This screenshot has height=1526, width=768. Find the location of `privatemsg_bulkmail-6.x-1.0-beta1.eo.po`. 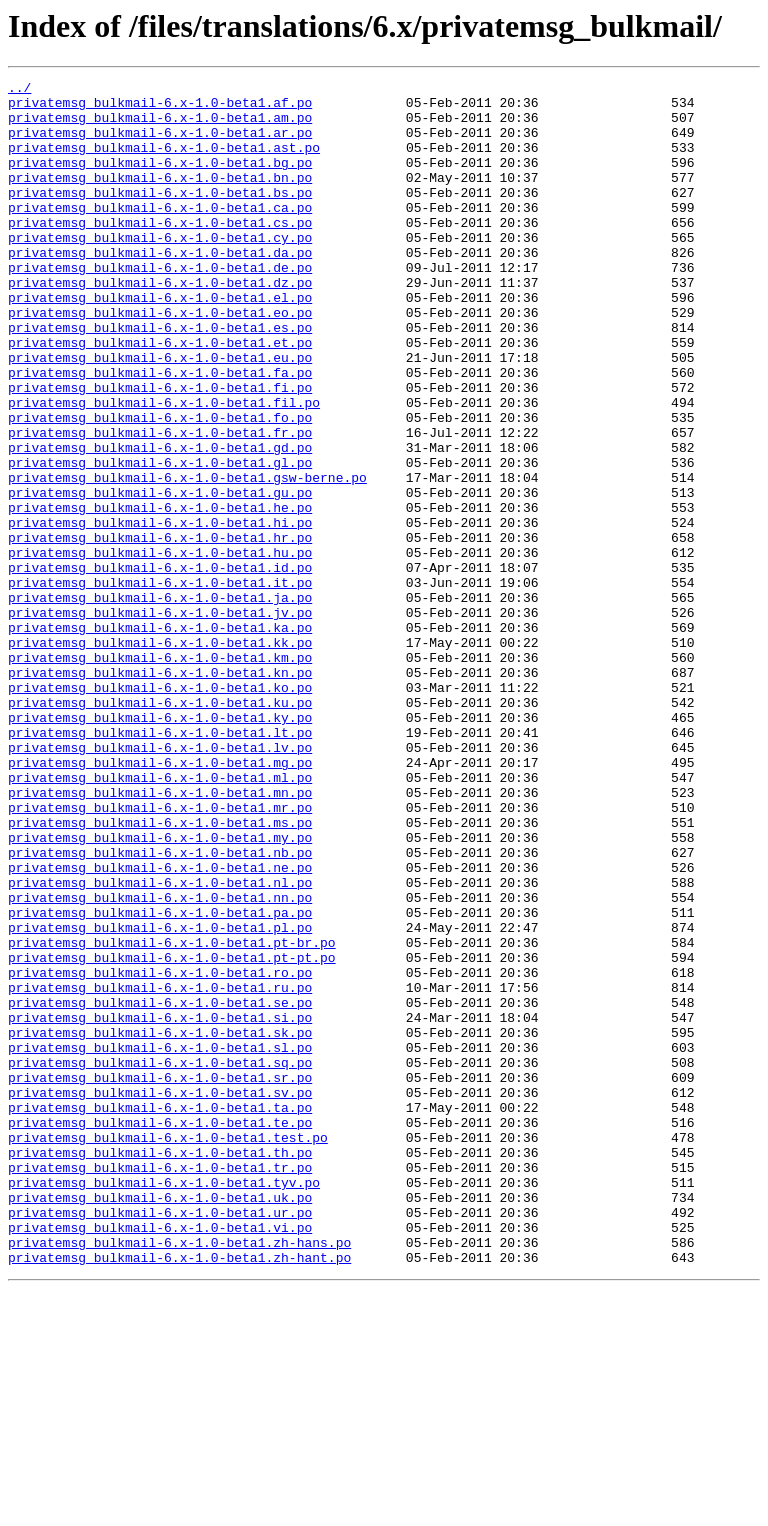

privatemsg_bulkmail-6.x-1.0-beta1.eo.po is located at coordinates (160, 360).